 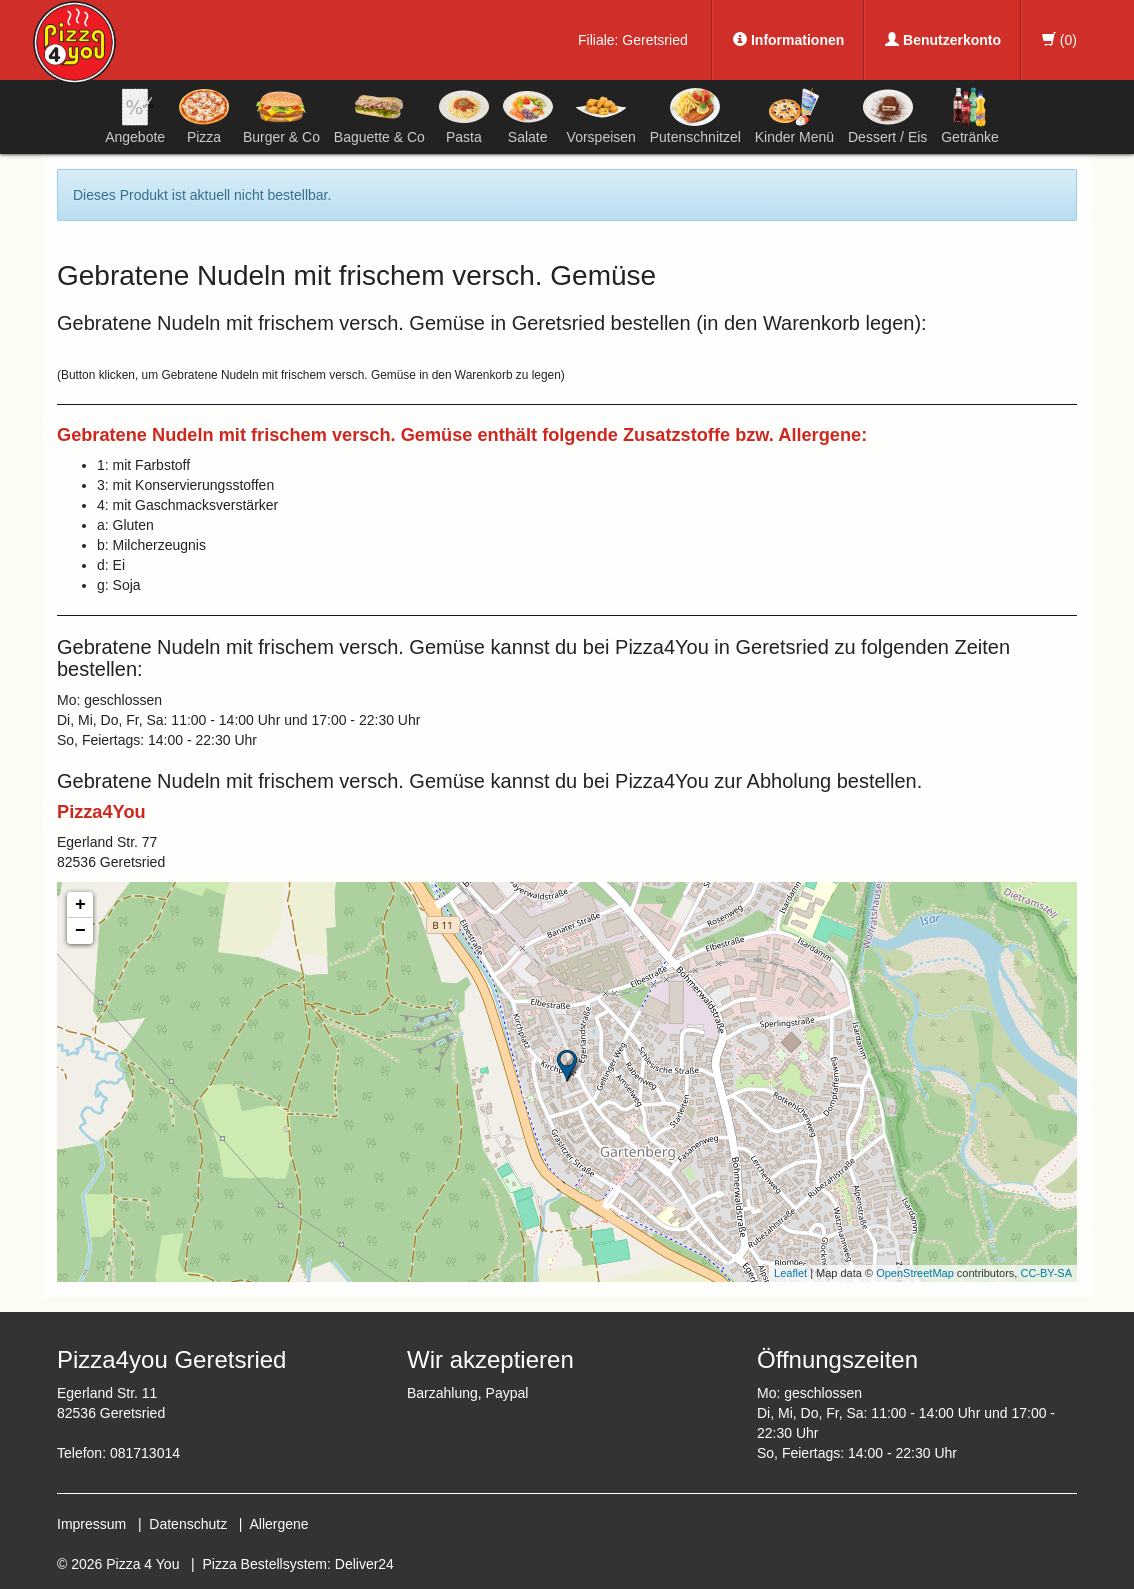 I want to click on Vorspeisen, so click(x=601, y=116).